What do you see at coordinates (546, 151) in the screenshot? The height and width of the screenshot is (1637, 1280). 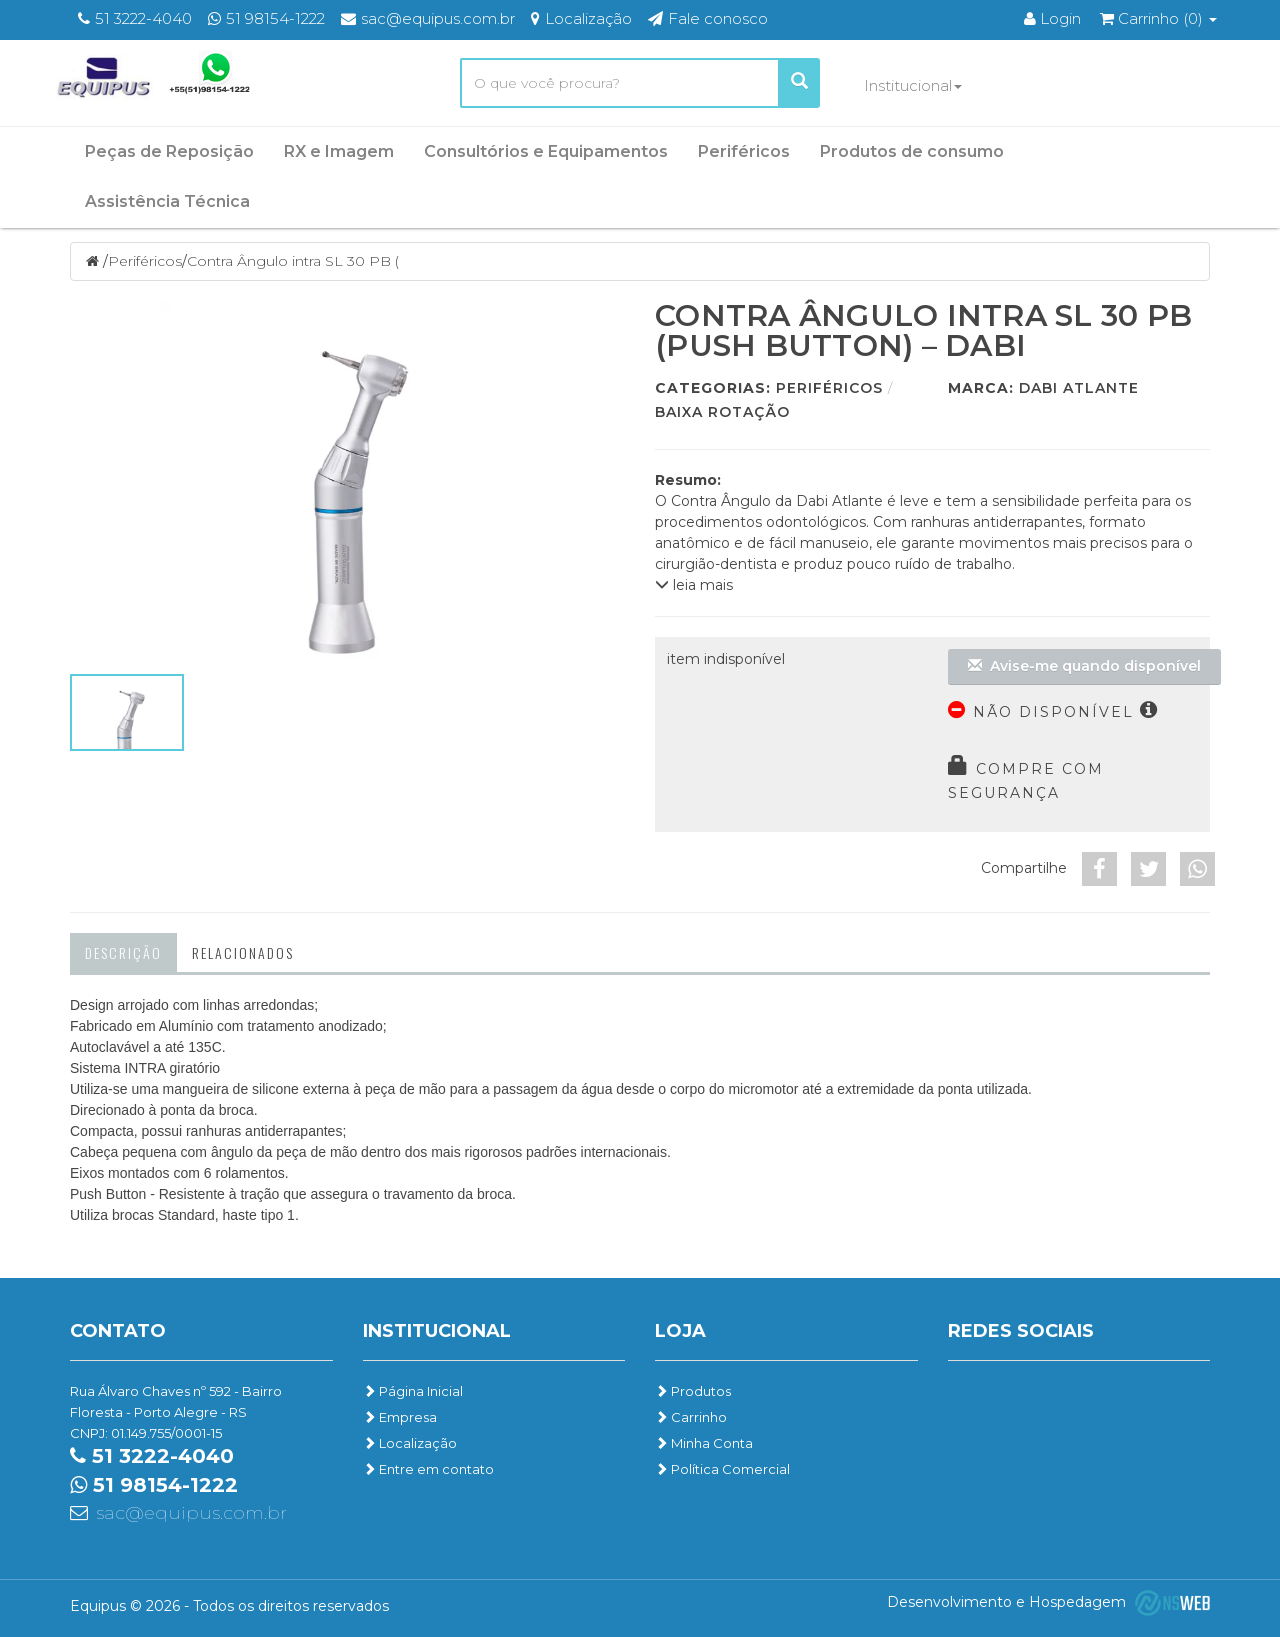 I see `Consultórios e Equipamentos` at bounding box center [546, 151].